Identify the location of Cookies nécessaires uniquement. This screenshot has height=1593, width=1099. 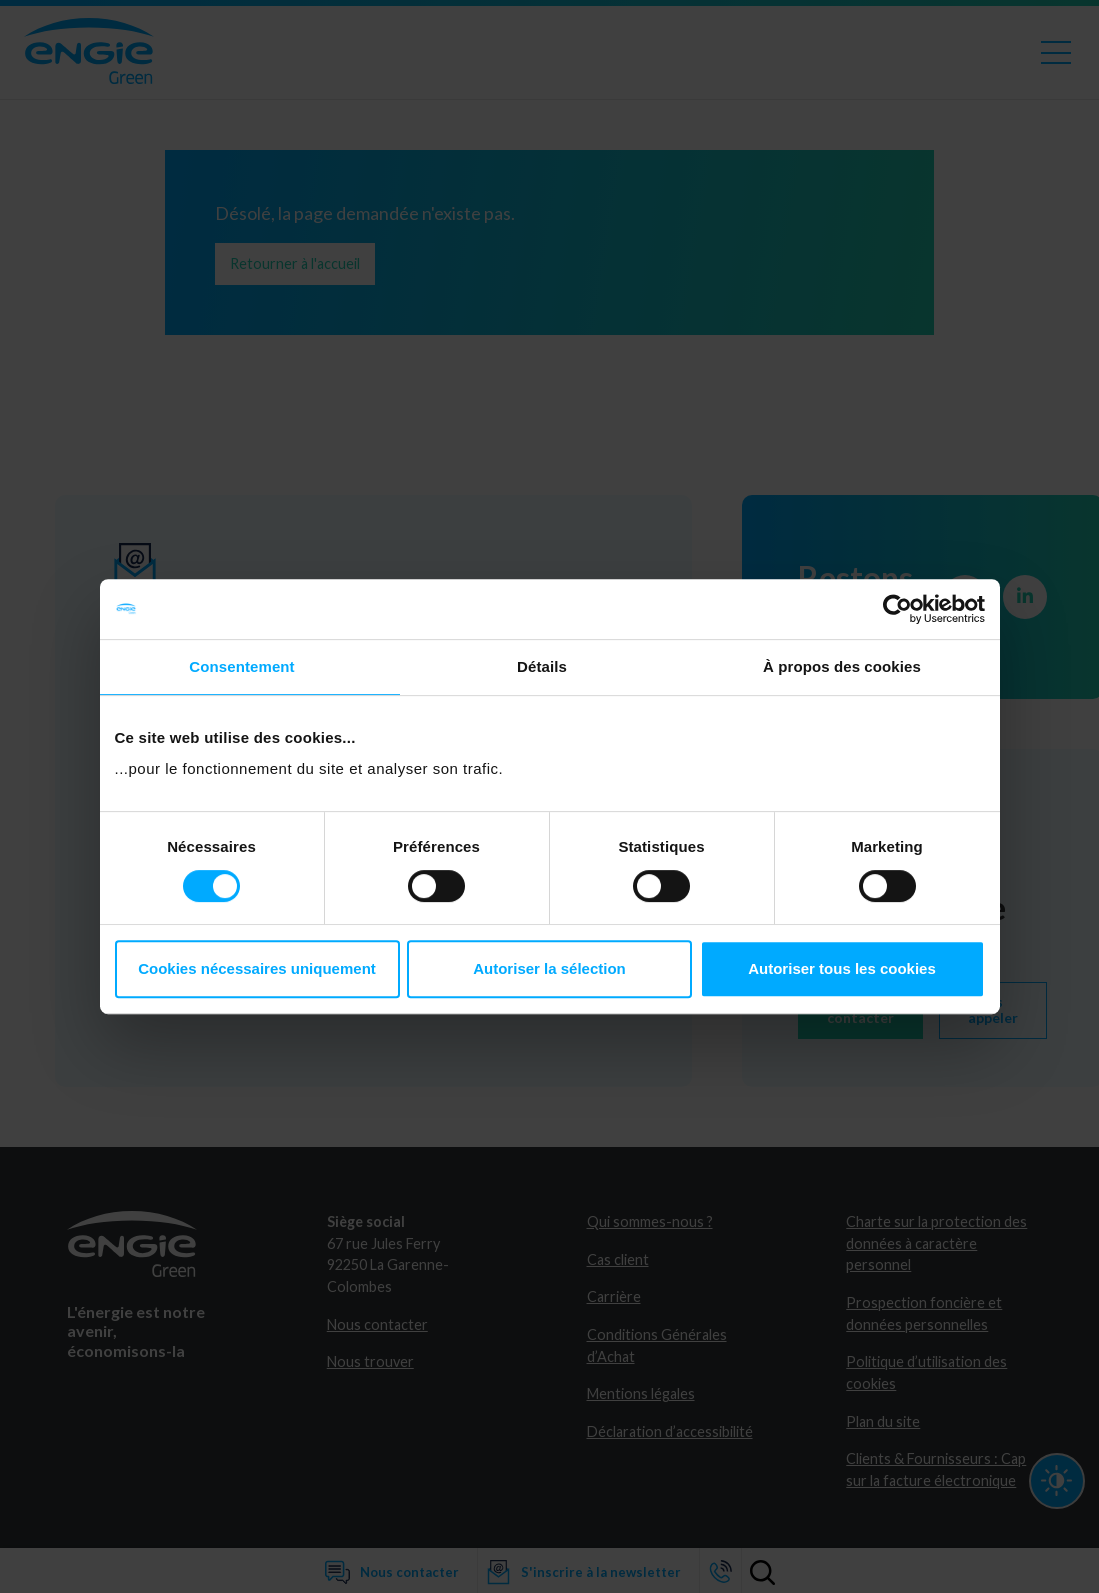
(257, 968).